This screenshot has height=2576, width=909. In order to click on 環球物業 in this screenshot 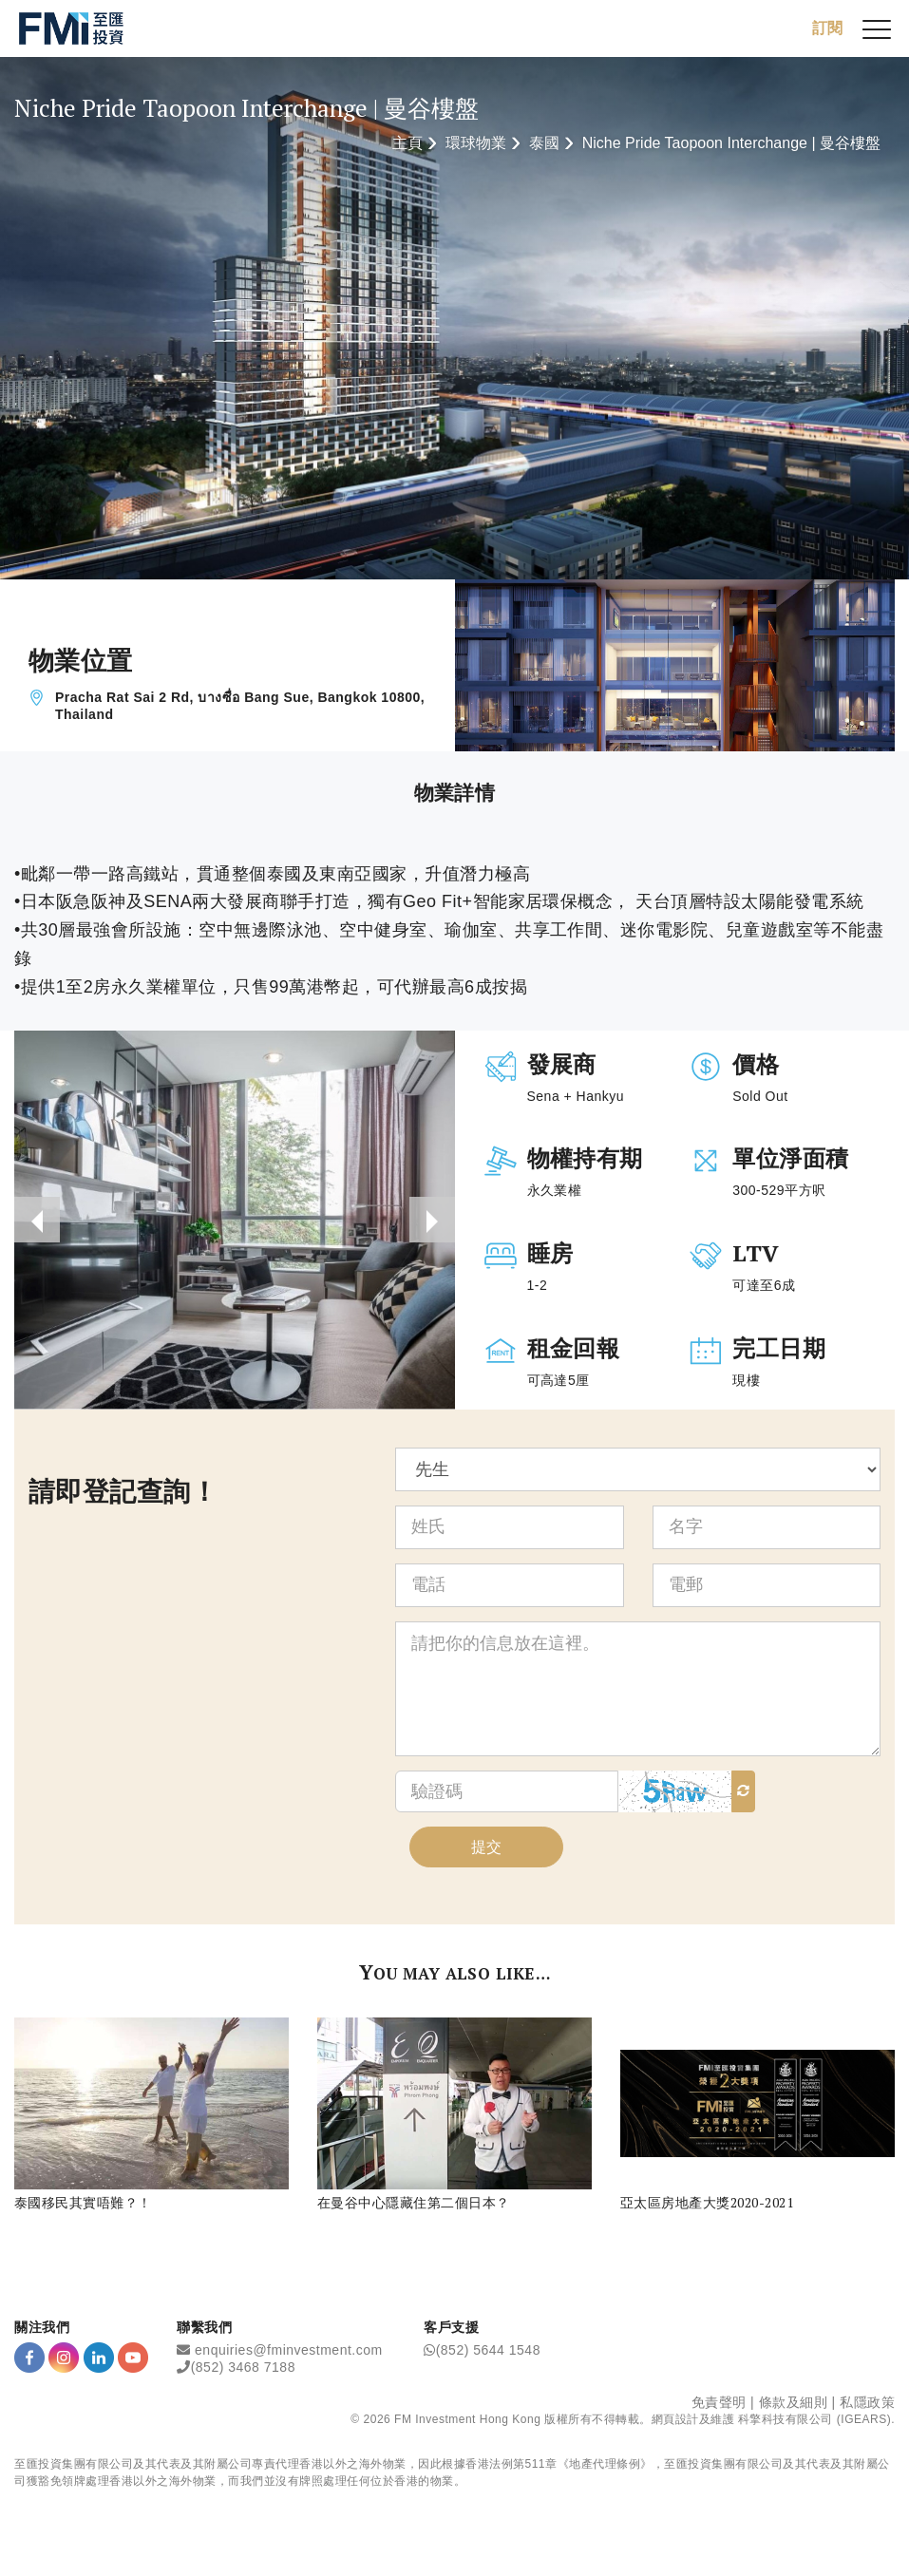, I will do `click(475, 143)`.